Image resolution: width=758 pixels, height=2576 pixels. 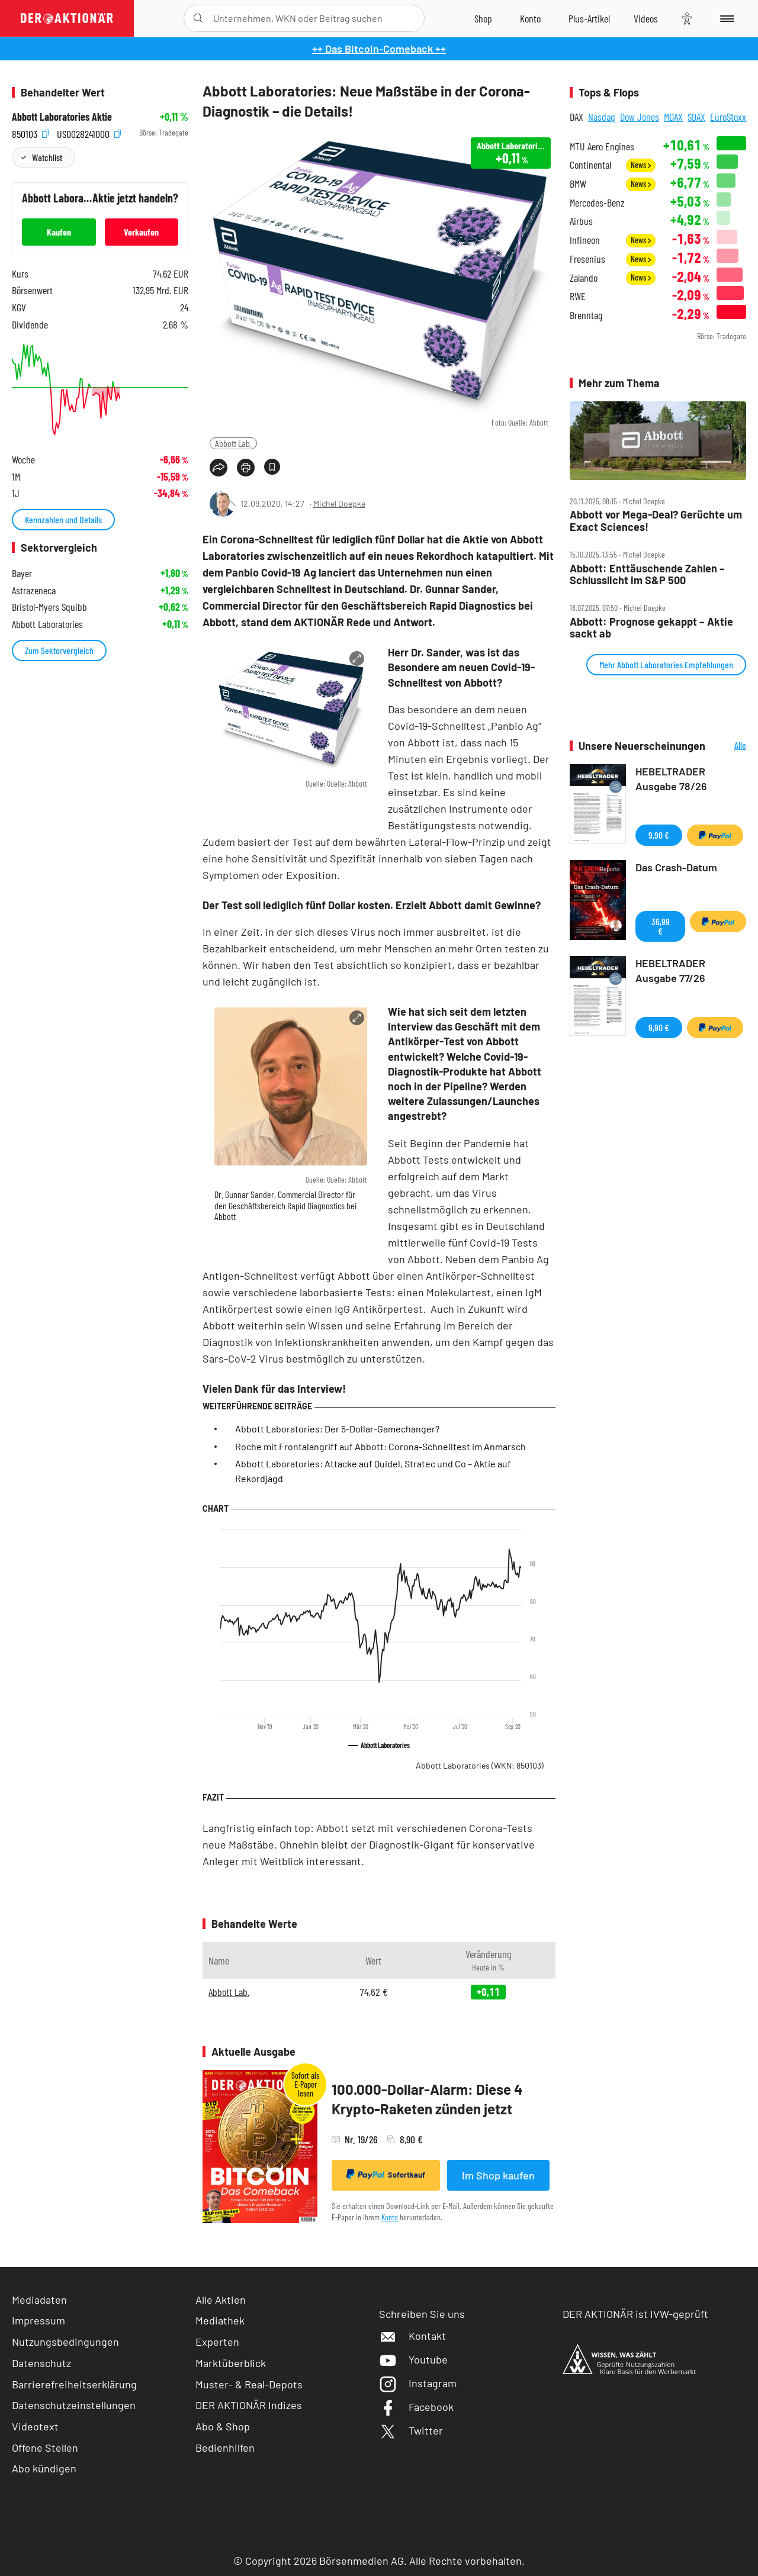 What do you see at coordinates (35, 2426) in the screenshot?
I see `Videotext` at bounding box center [35, 2426].